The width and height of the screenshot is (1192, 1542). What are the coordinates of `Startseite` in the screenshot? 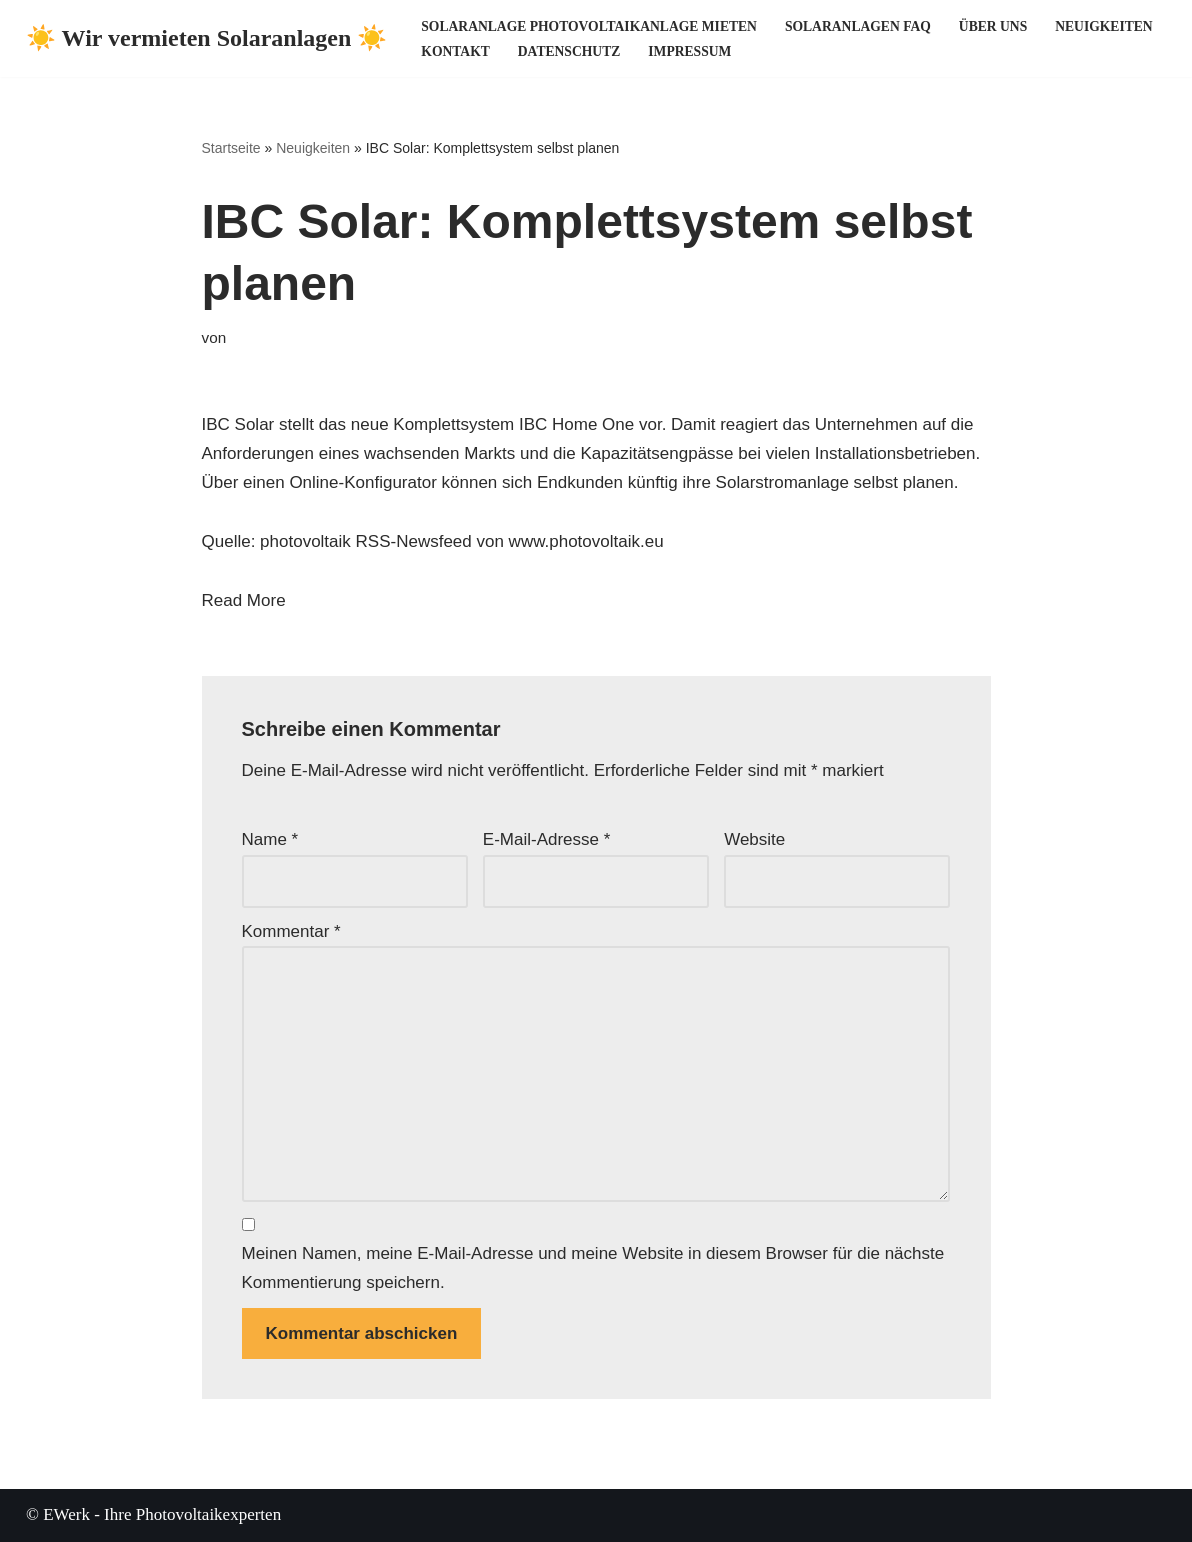 It's located at (231, 148).